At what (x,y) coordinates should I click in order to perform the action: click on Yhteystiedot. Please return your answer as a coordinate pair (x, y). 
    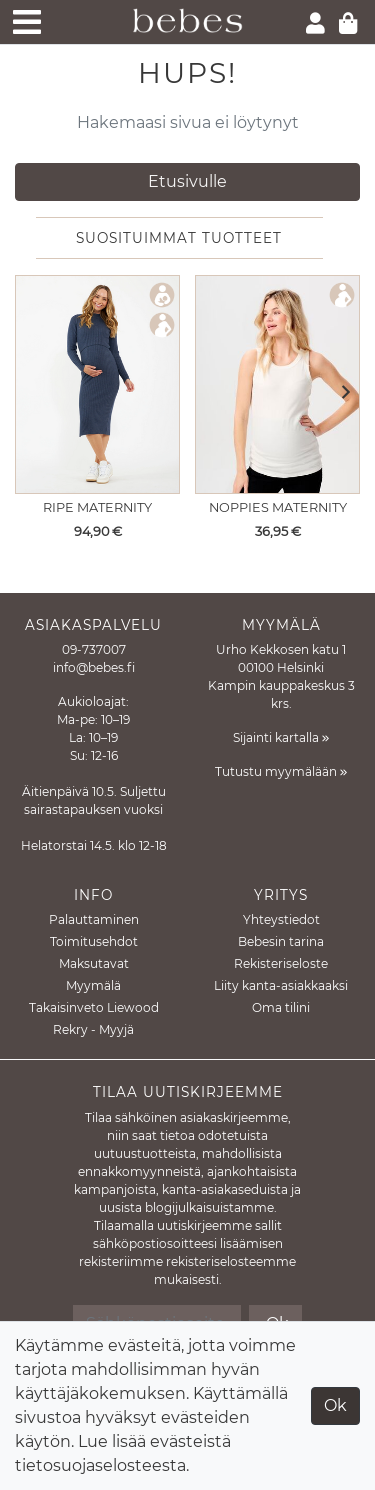
    Looking at the image, I should click on (281, 919).